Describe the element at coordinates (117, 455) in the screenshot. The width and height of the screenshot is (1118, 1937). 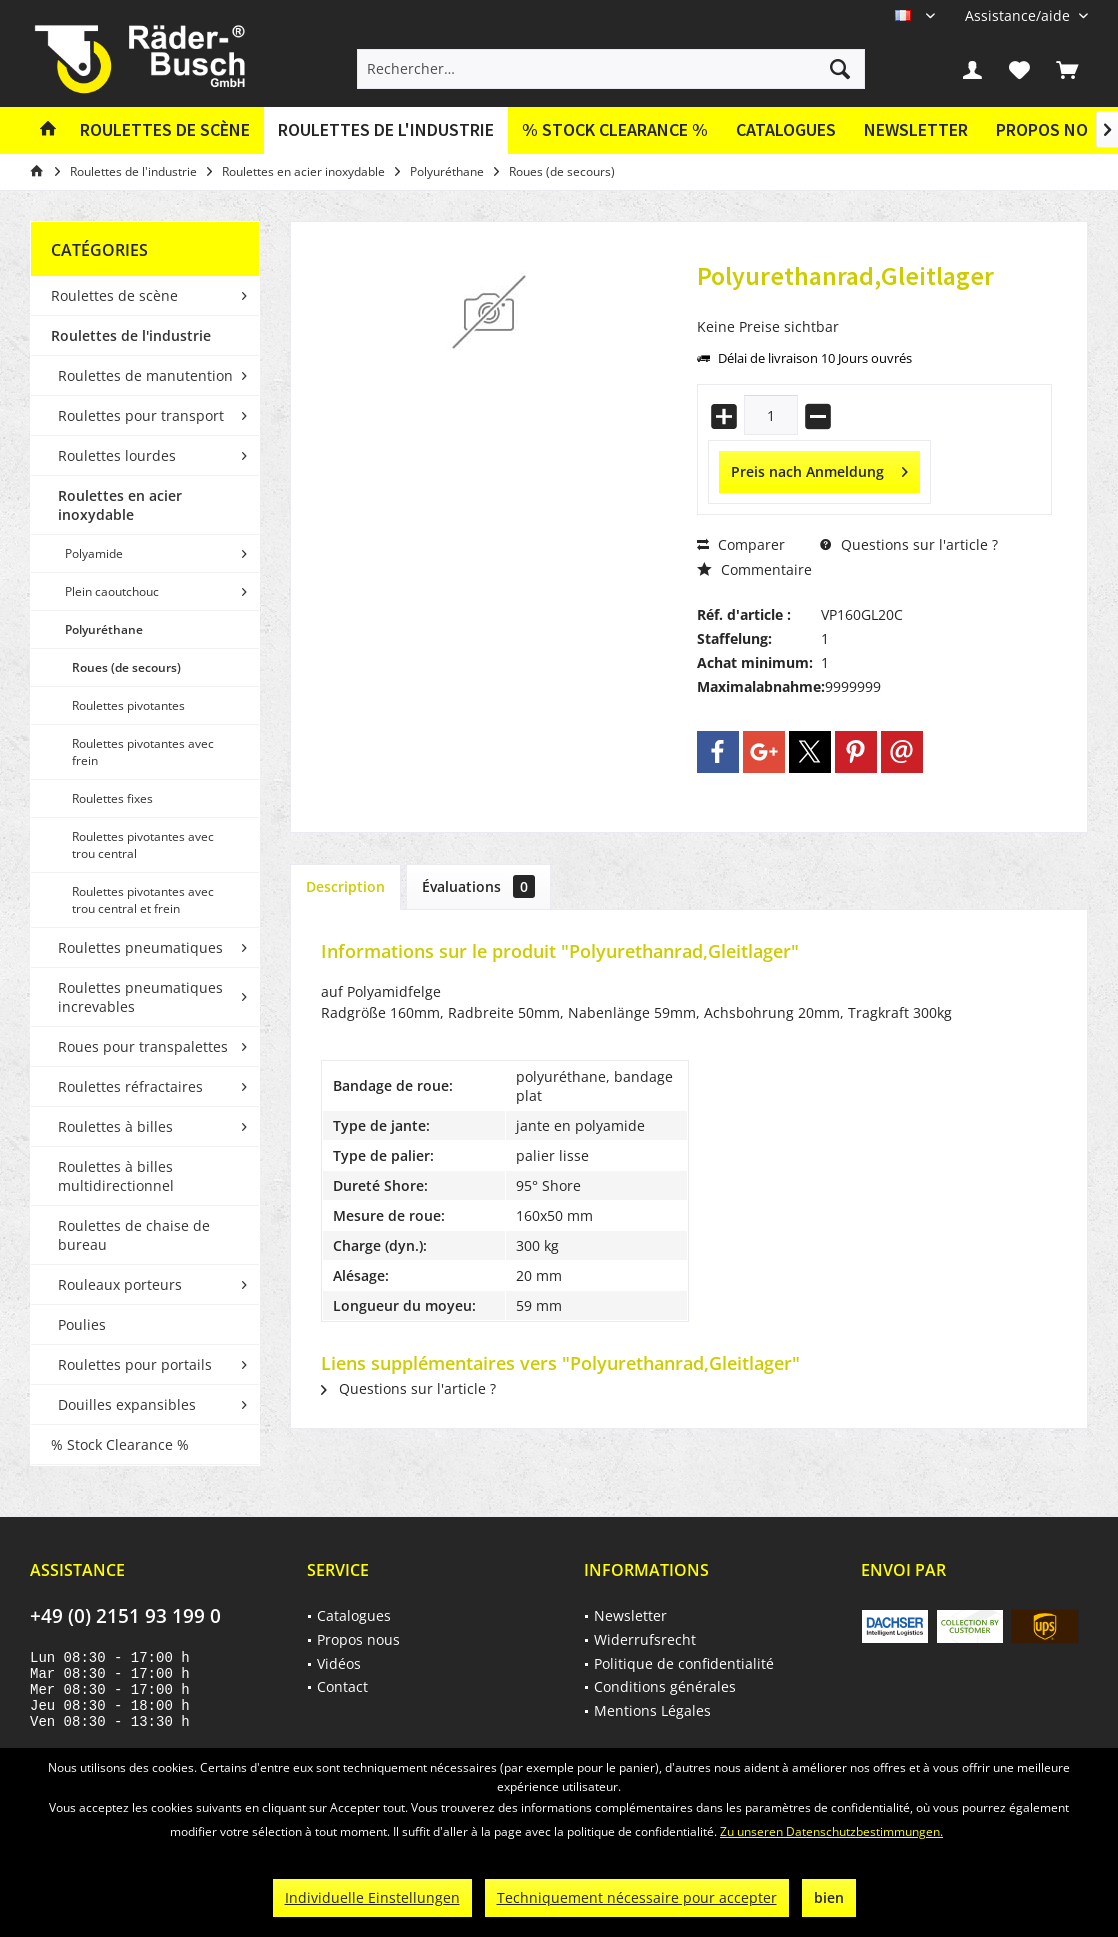
I see `Roulettes lourdes` at that location.